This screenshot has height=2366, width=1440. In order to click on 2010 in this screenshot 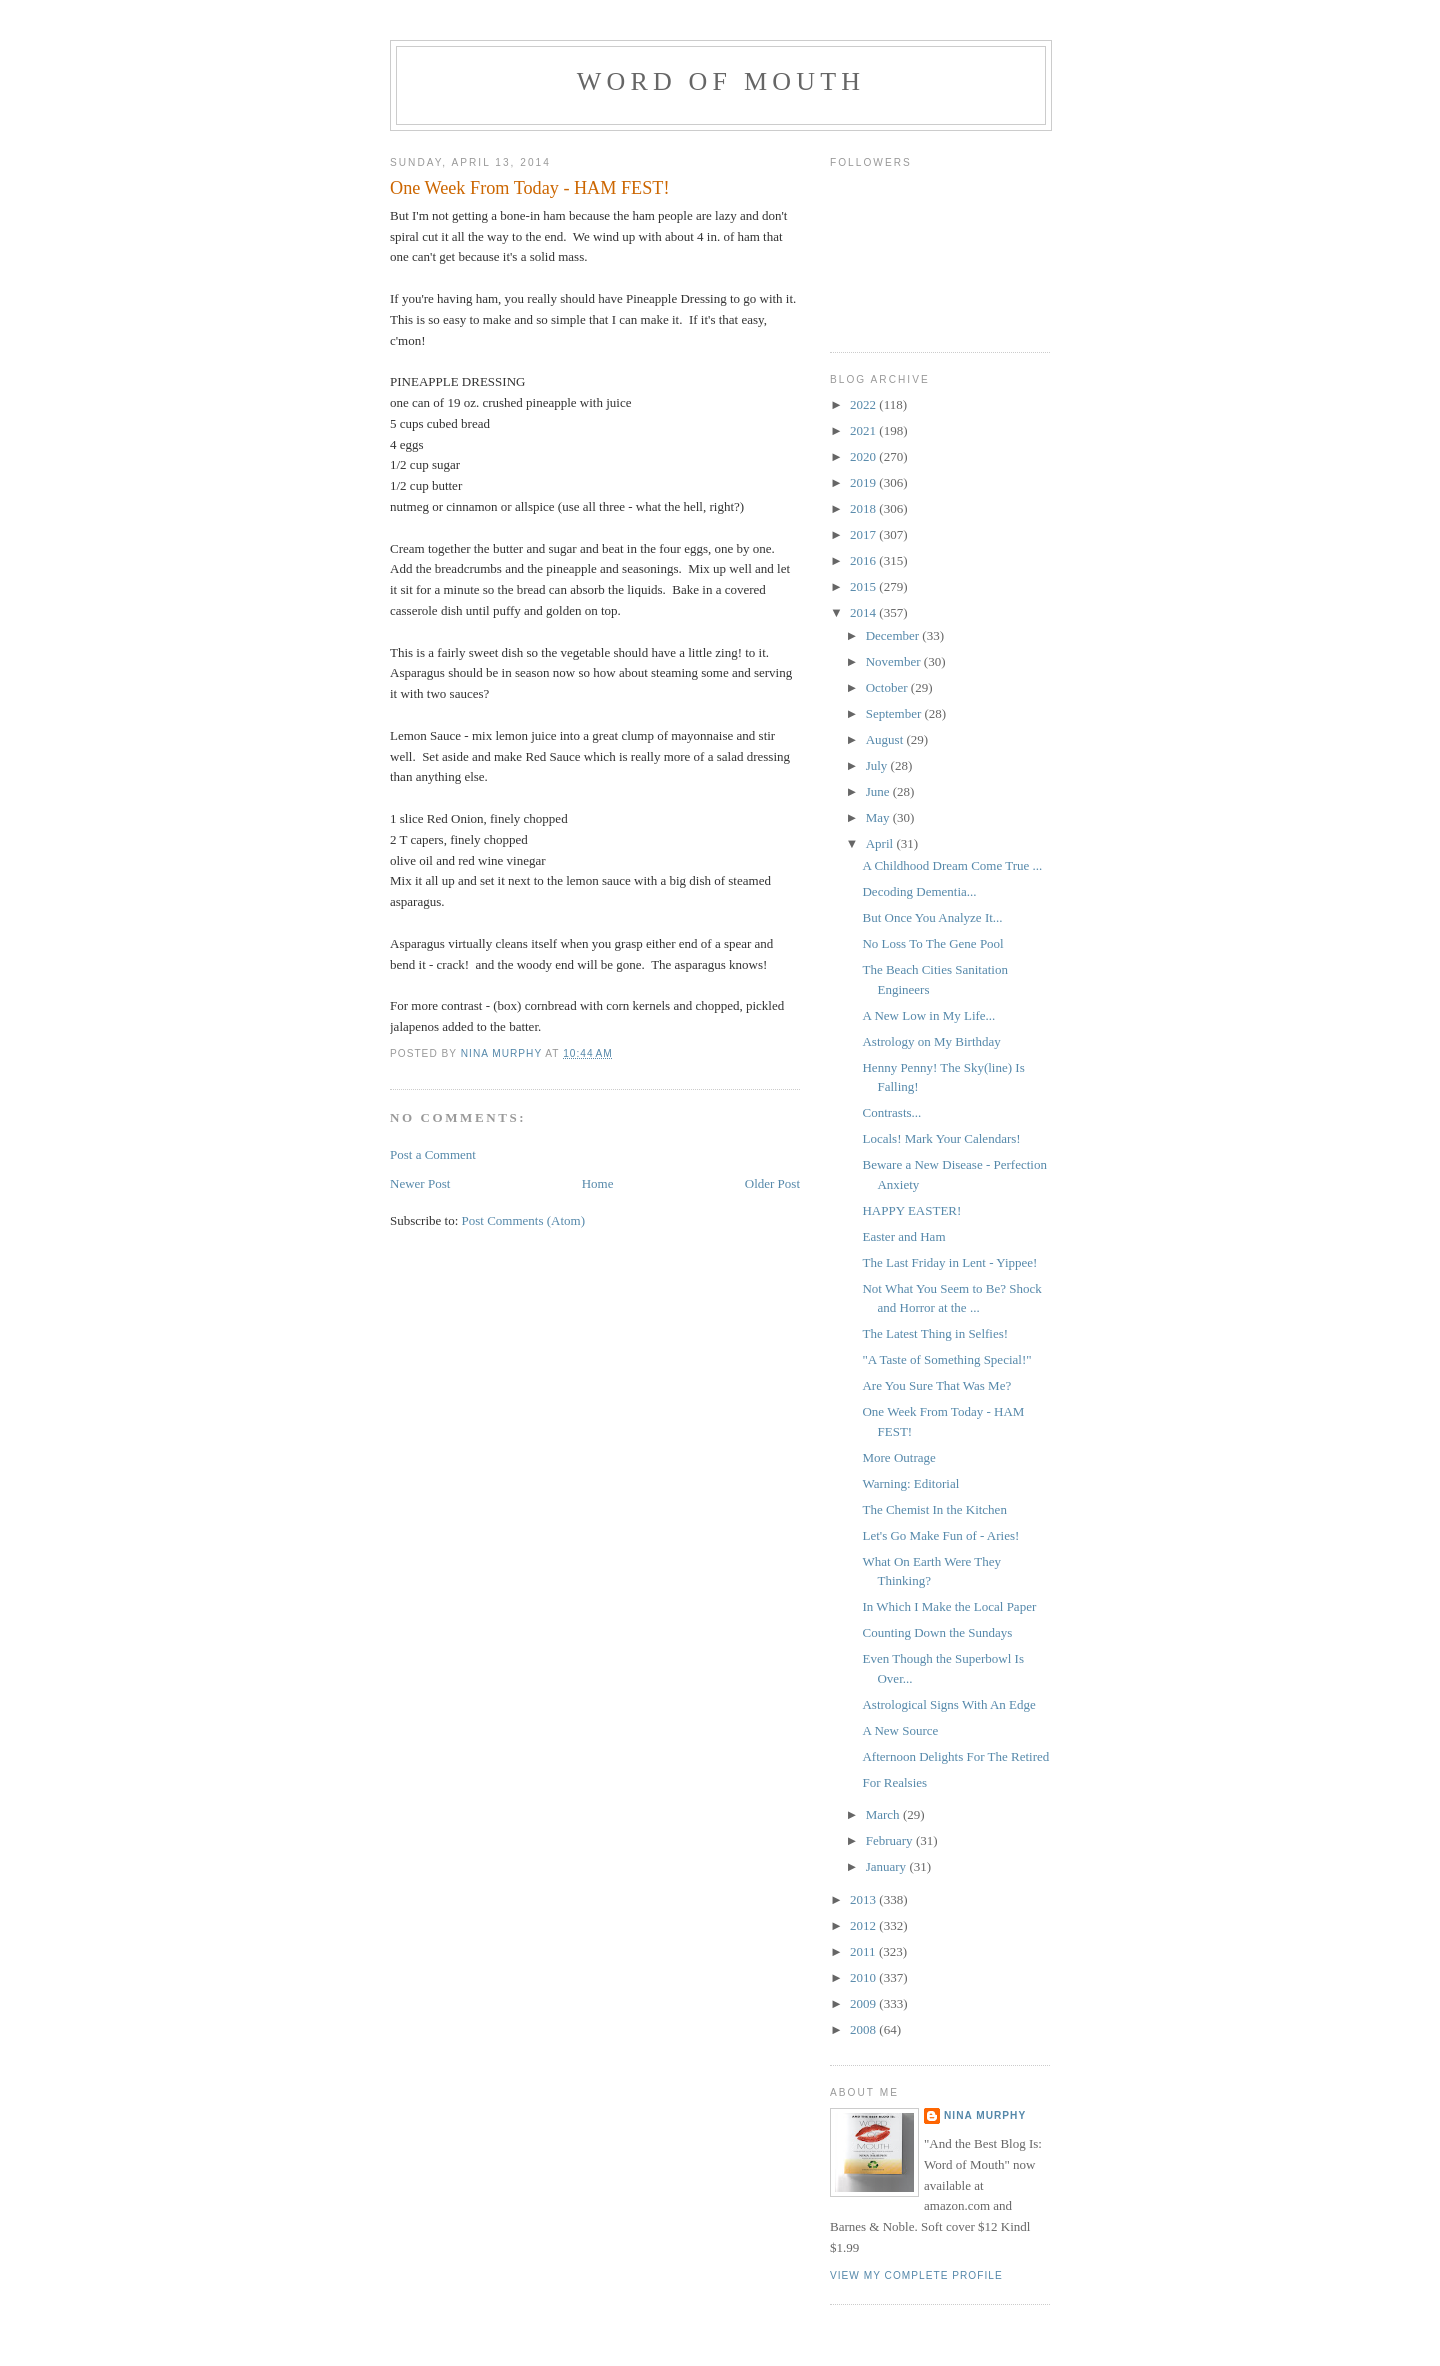, I will do `click(864, 1977)`.